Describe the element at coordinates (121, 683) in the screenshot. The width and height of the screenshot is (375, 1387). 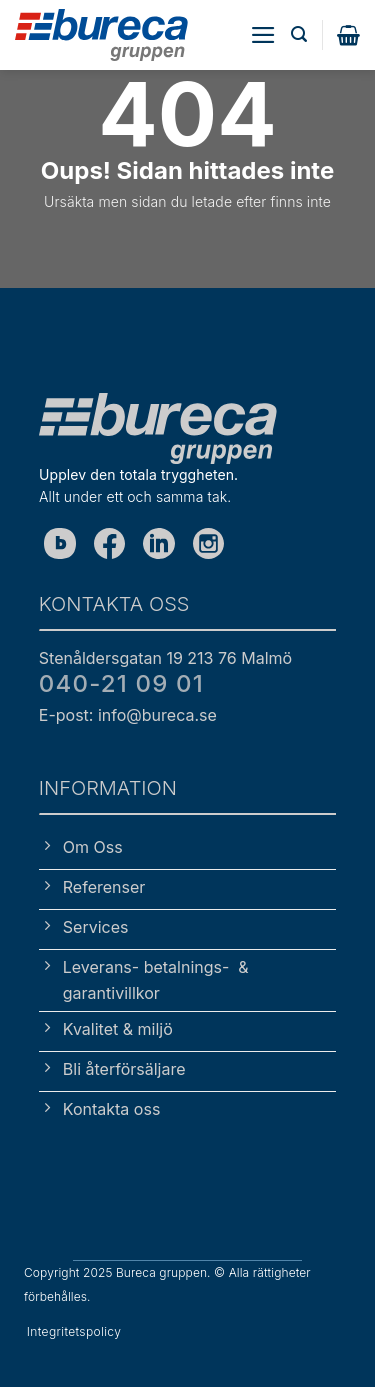
I see `040-21 09 01` at that location.